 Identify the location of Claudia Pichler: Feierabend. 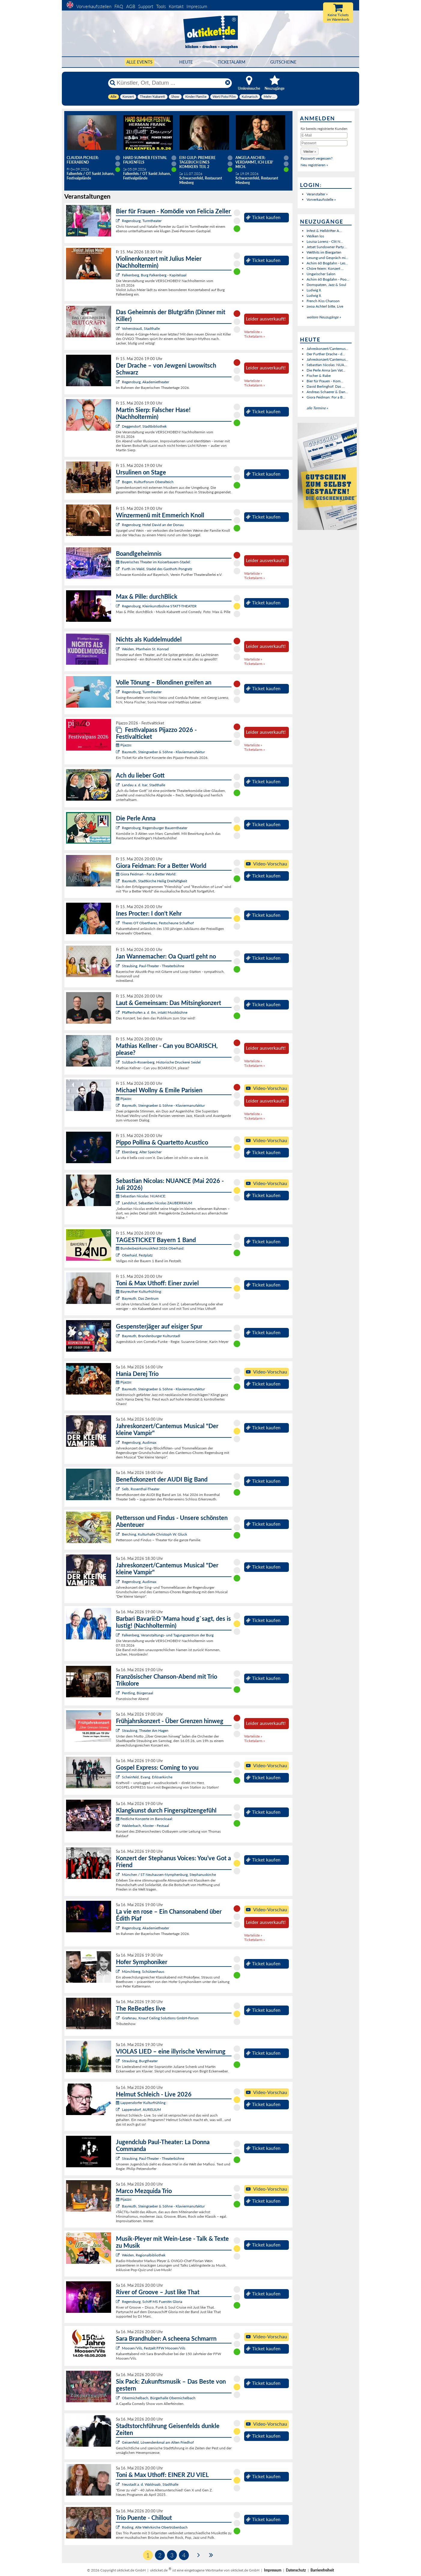
(83, 159).